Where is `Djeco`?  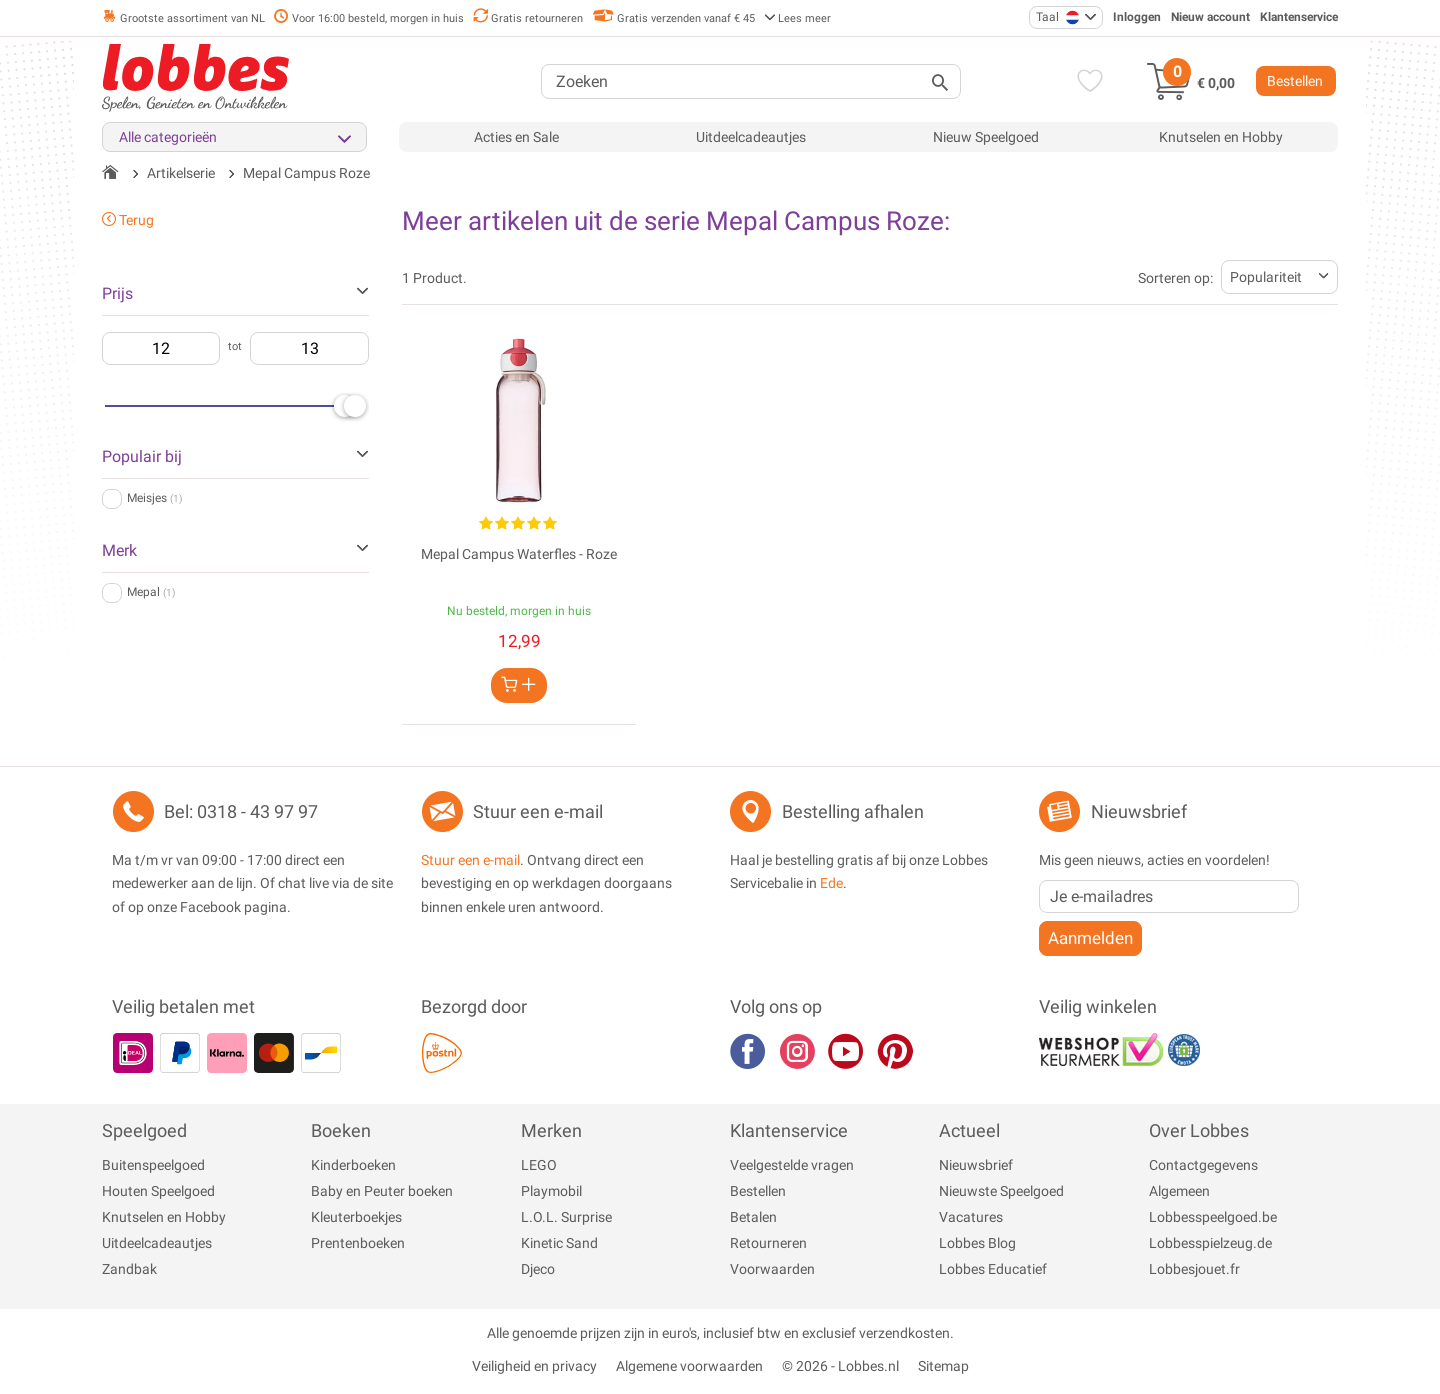 Djeco is located at coordinates (538, 1269).